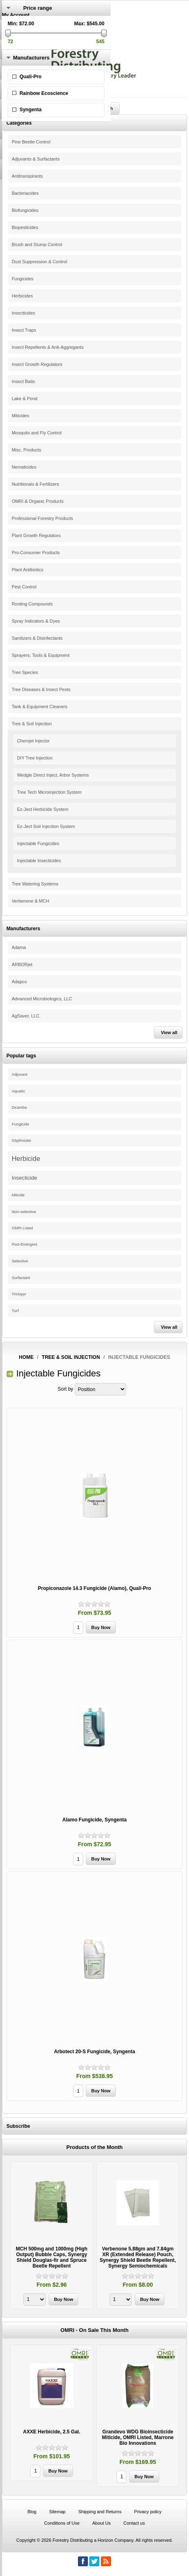 The height and width of the screenshot is (2576, 189). Describe the element at coordinates (94, 2051) in the screenshot. I see `Arbotect 20-S Fungicide, Syngenta` at that location.